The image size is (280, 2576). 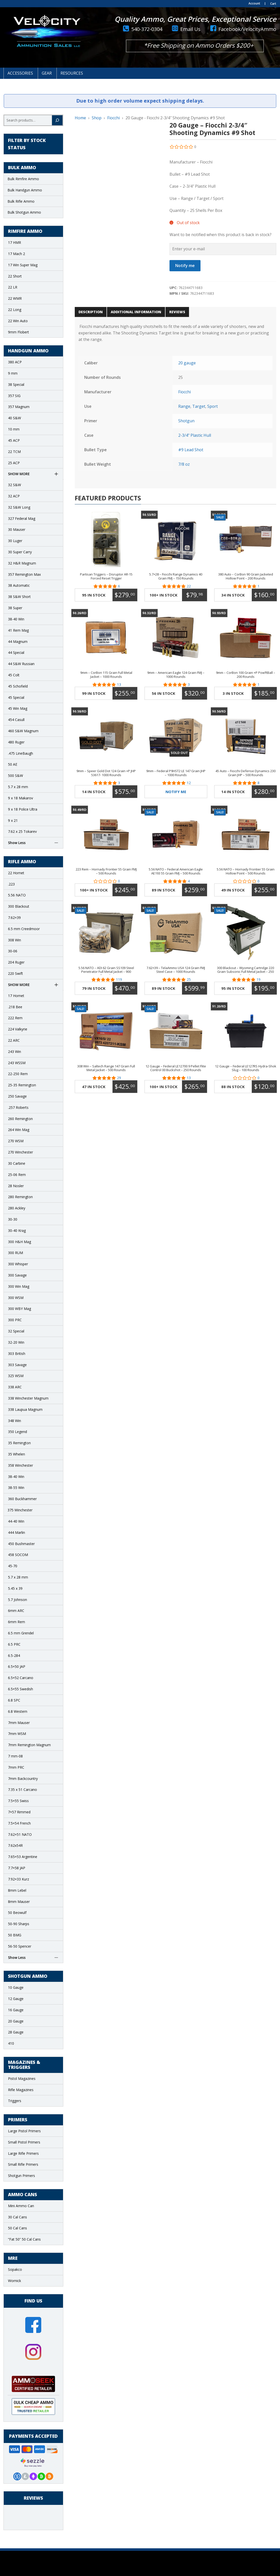 I want to click on 20 Gauge, so click(x=16, y=2021).